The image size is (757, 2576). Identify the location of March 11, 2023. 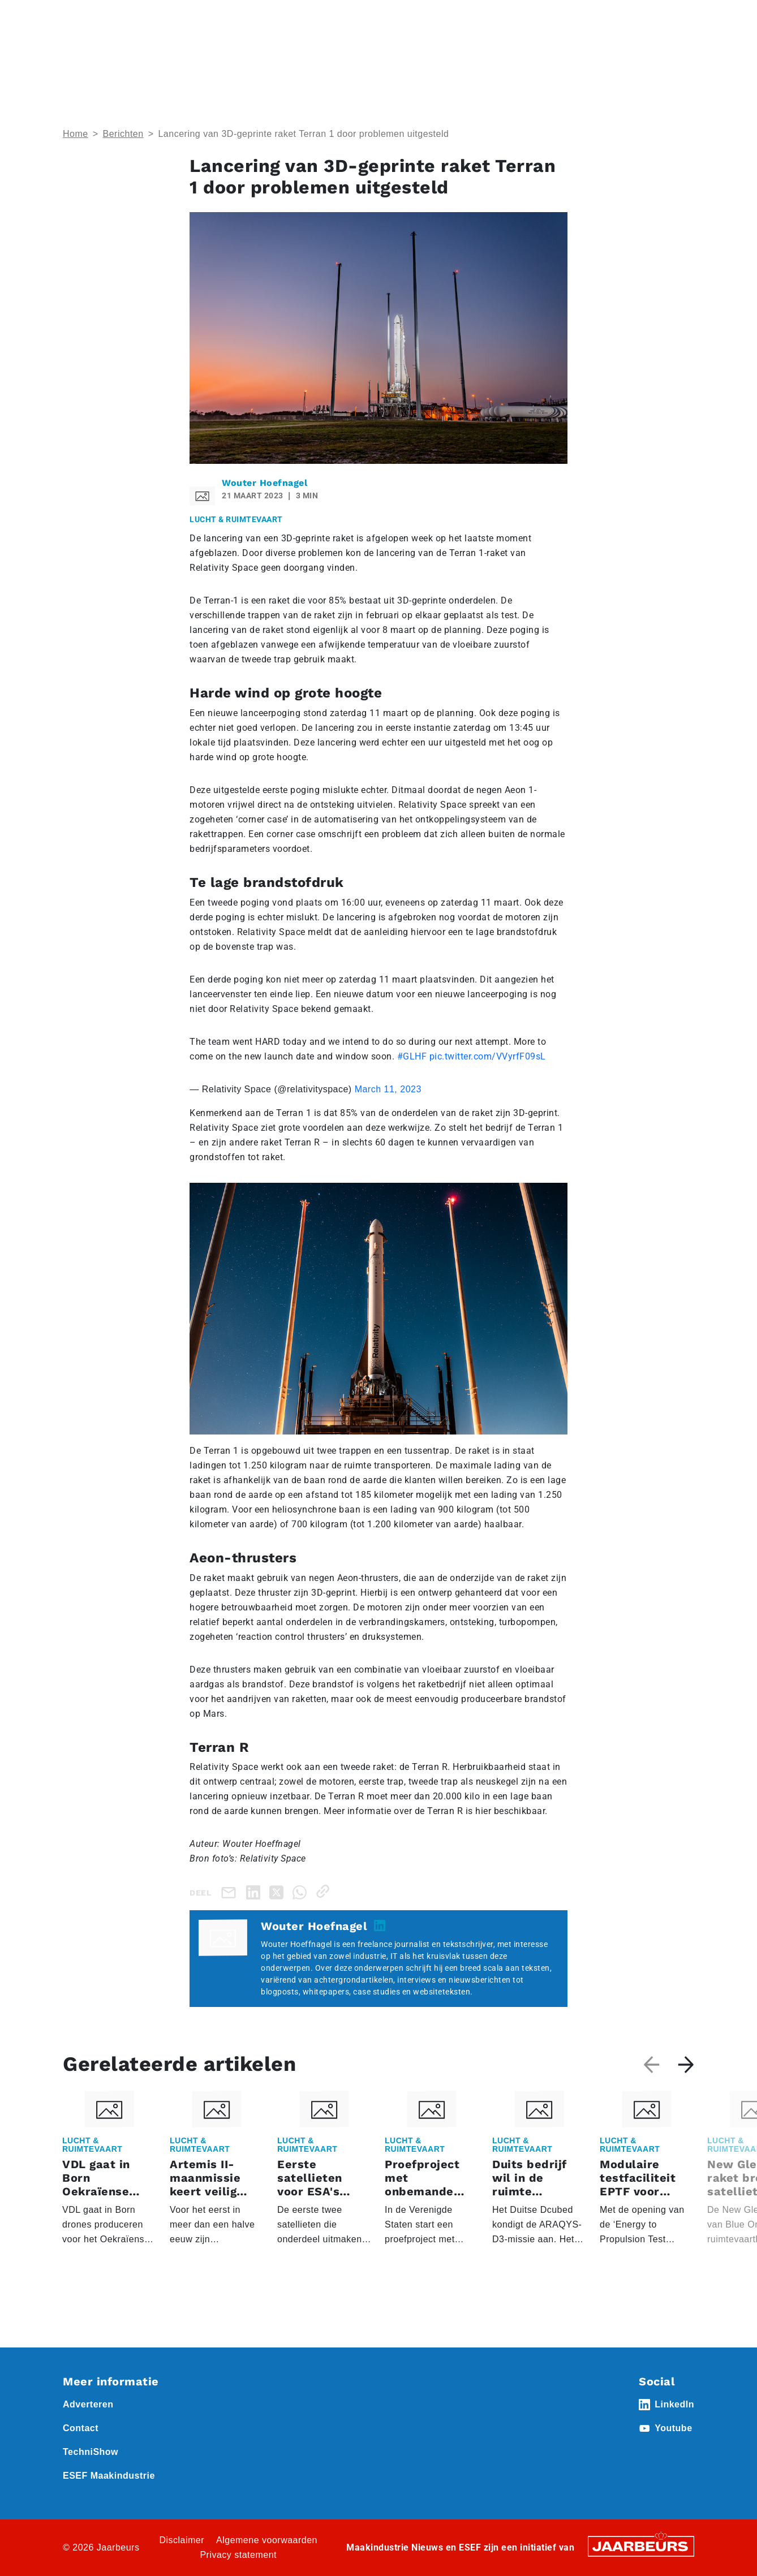
(388, 1089).